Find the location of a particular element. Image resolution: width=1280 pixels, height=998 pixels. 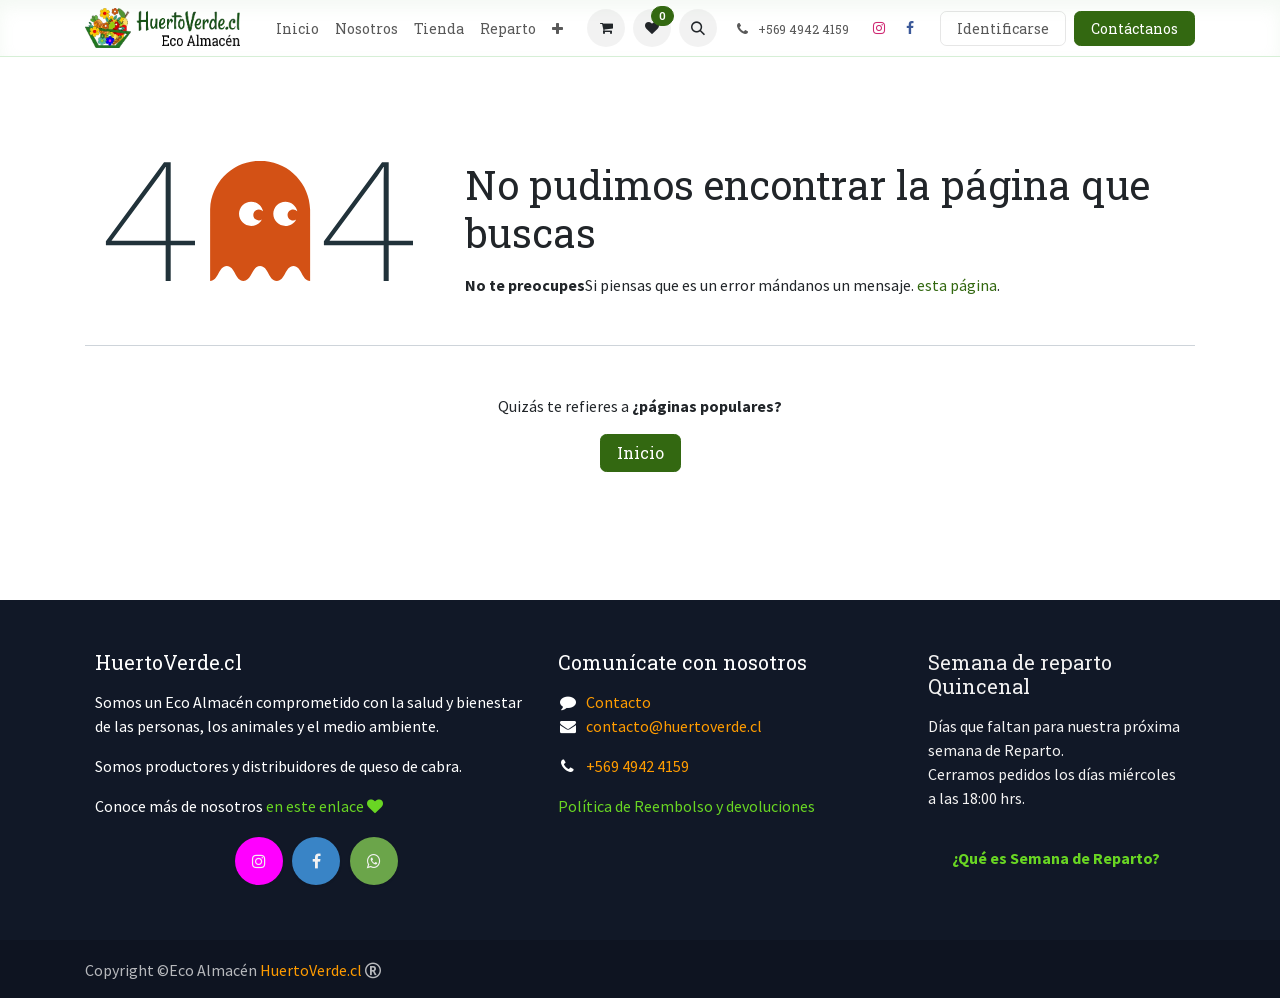

[Cesta del comercio electrónico] is located at coordinates (606, 28).